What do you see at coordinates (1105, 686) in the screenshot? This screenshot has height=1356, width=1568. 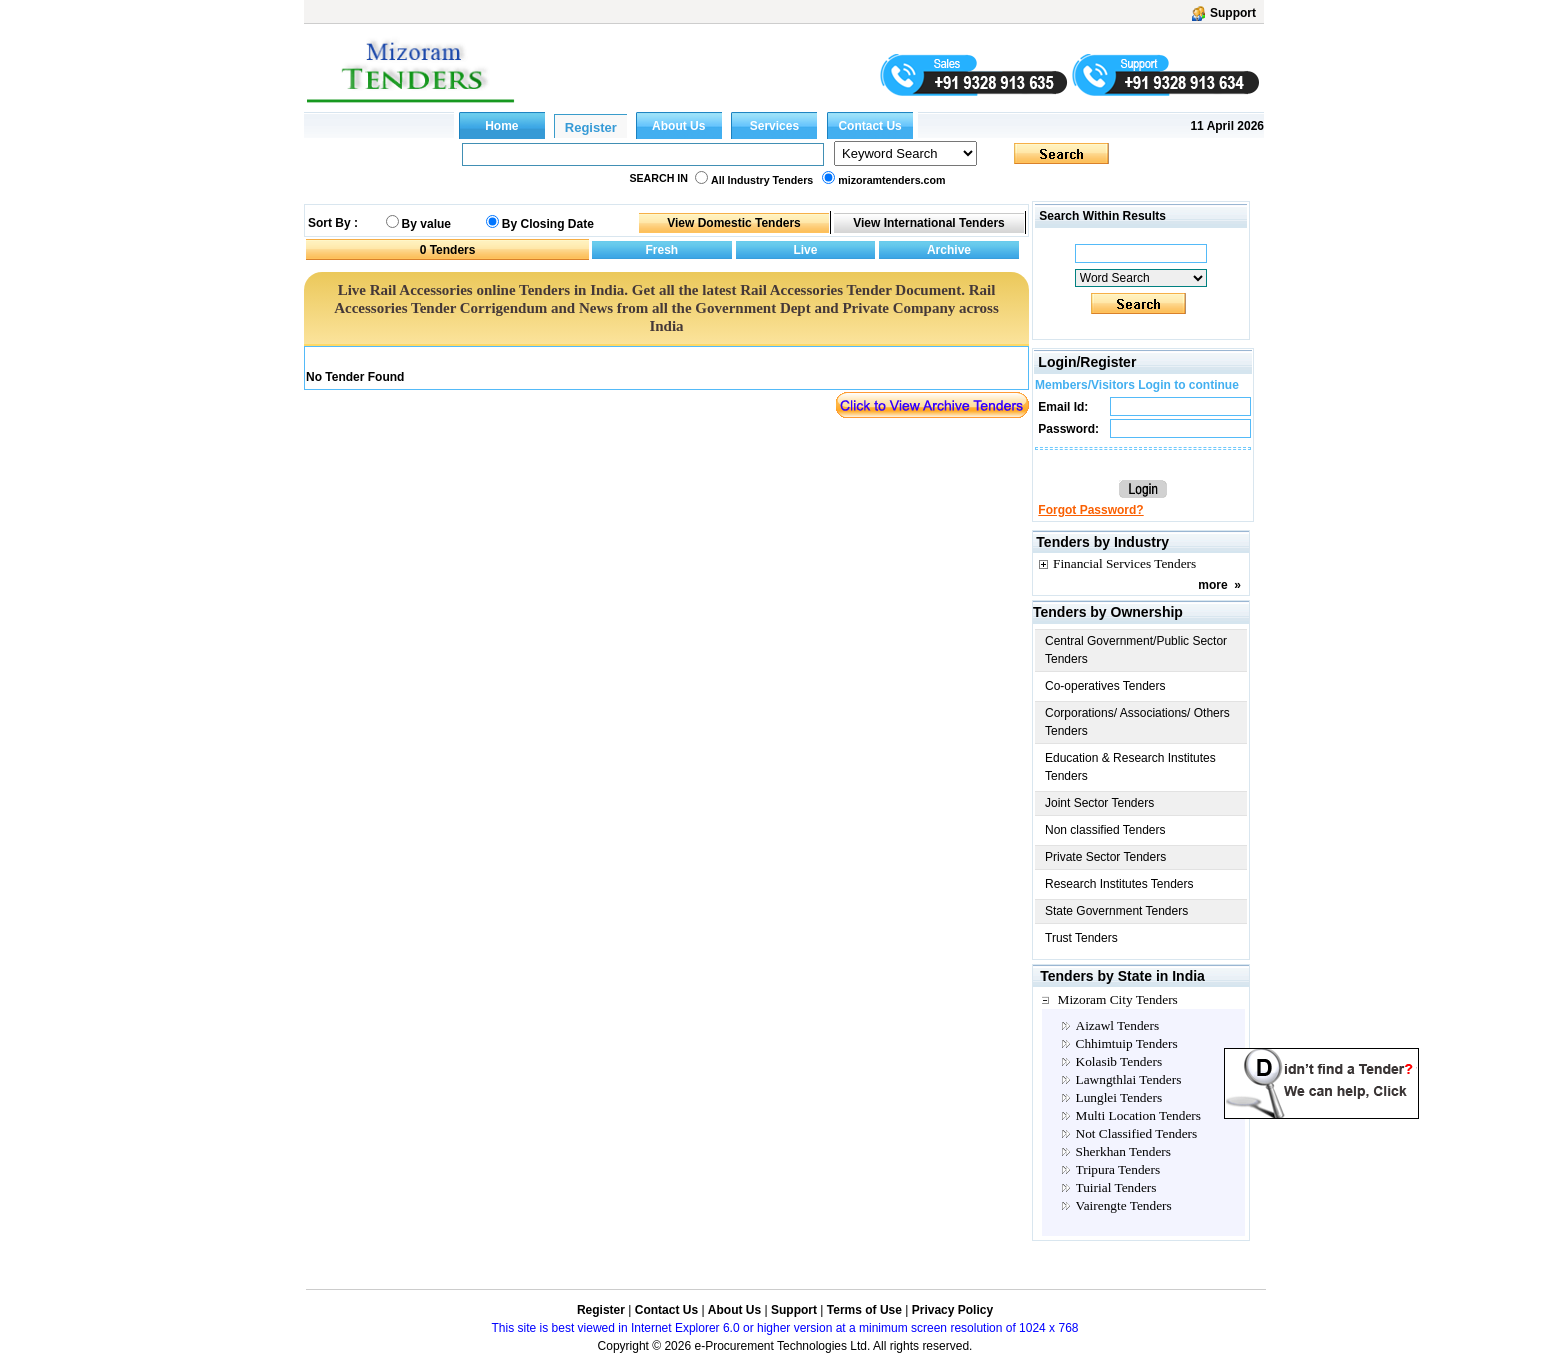 I see `Co-operatives Tenders` at bounding box center [1105, 686].